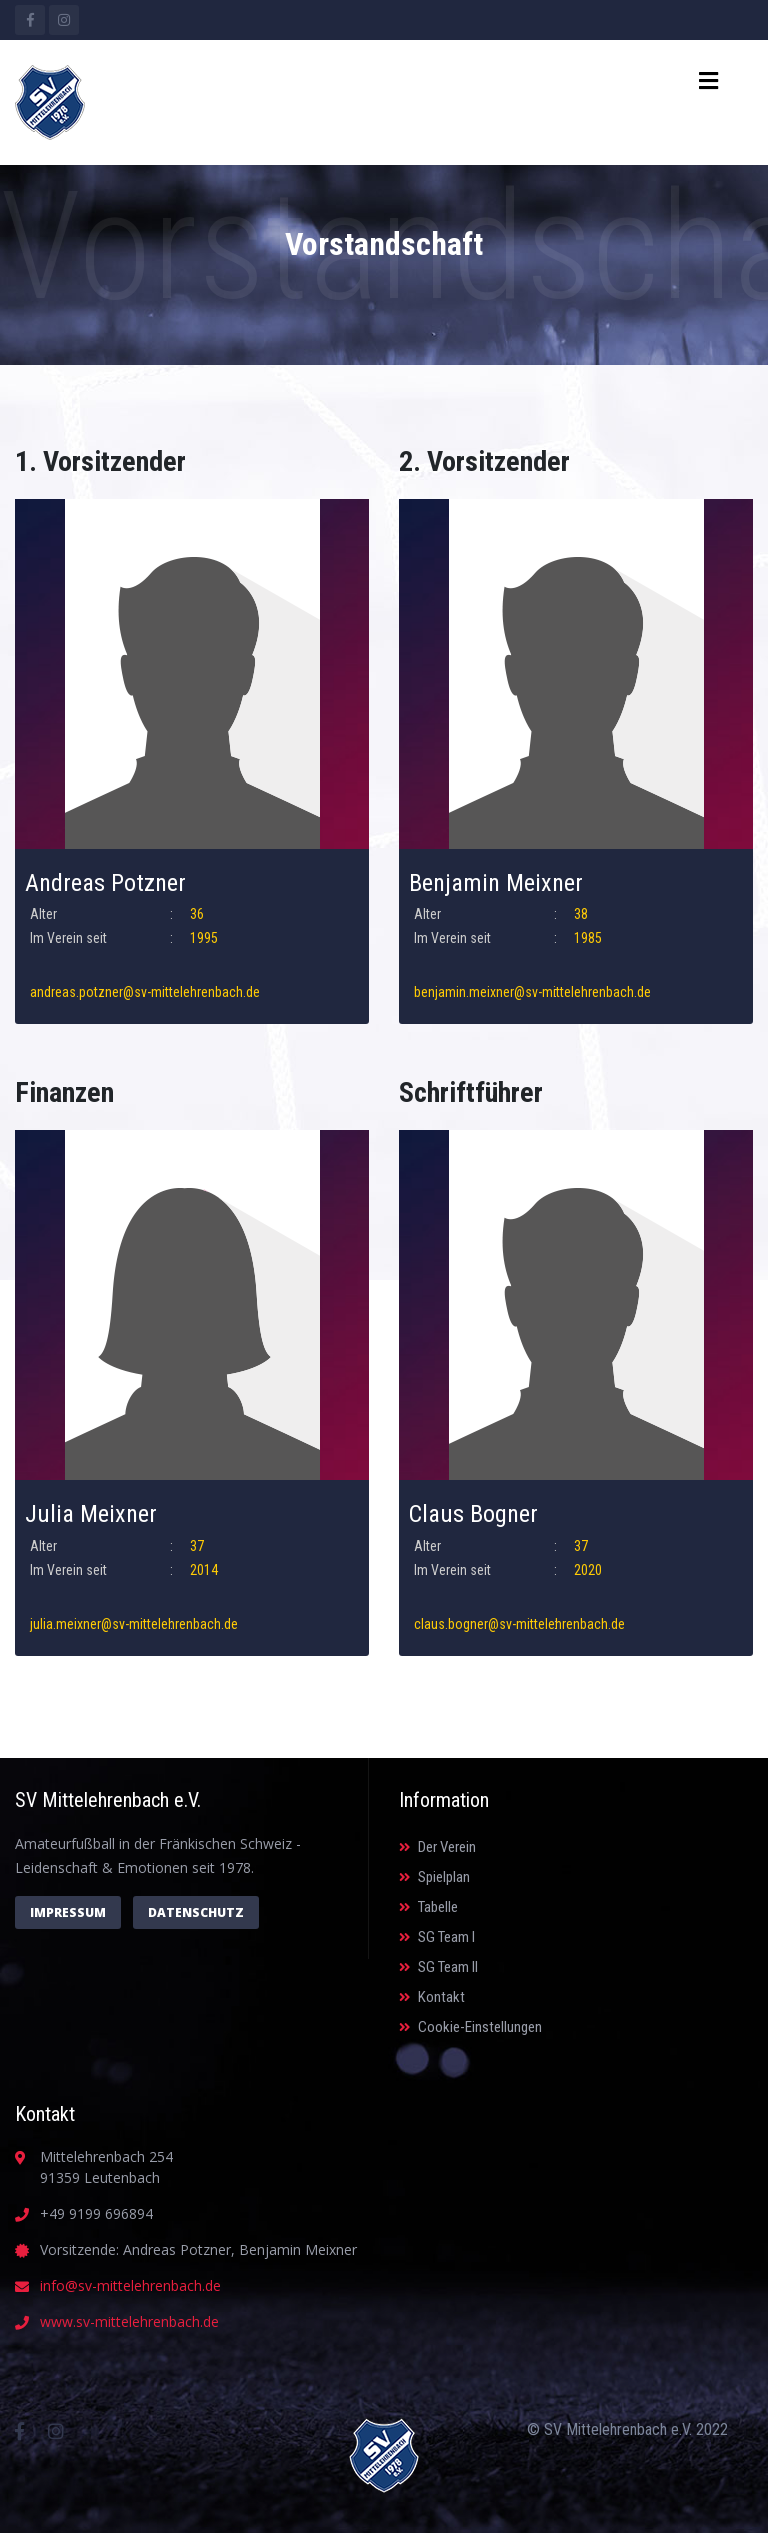 The height and width of the screenshot is (2533, 768). Describe the element at coordinates (196, 1912) in the screenshot. I see `Datenschutz` at that location.